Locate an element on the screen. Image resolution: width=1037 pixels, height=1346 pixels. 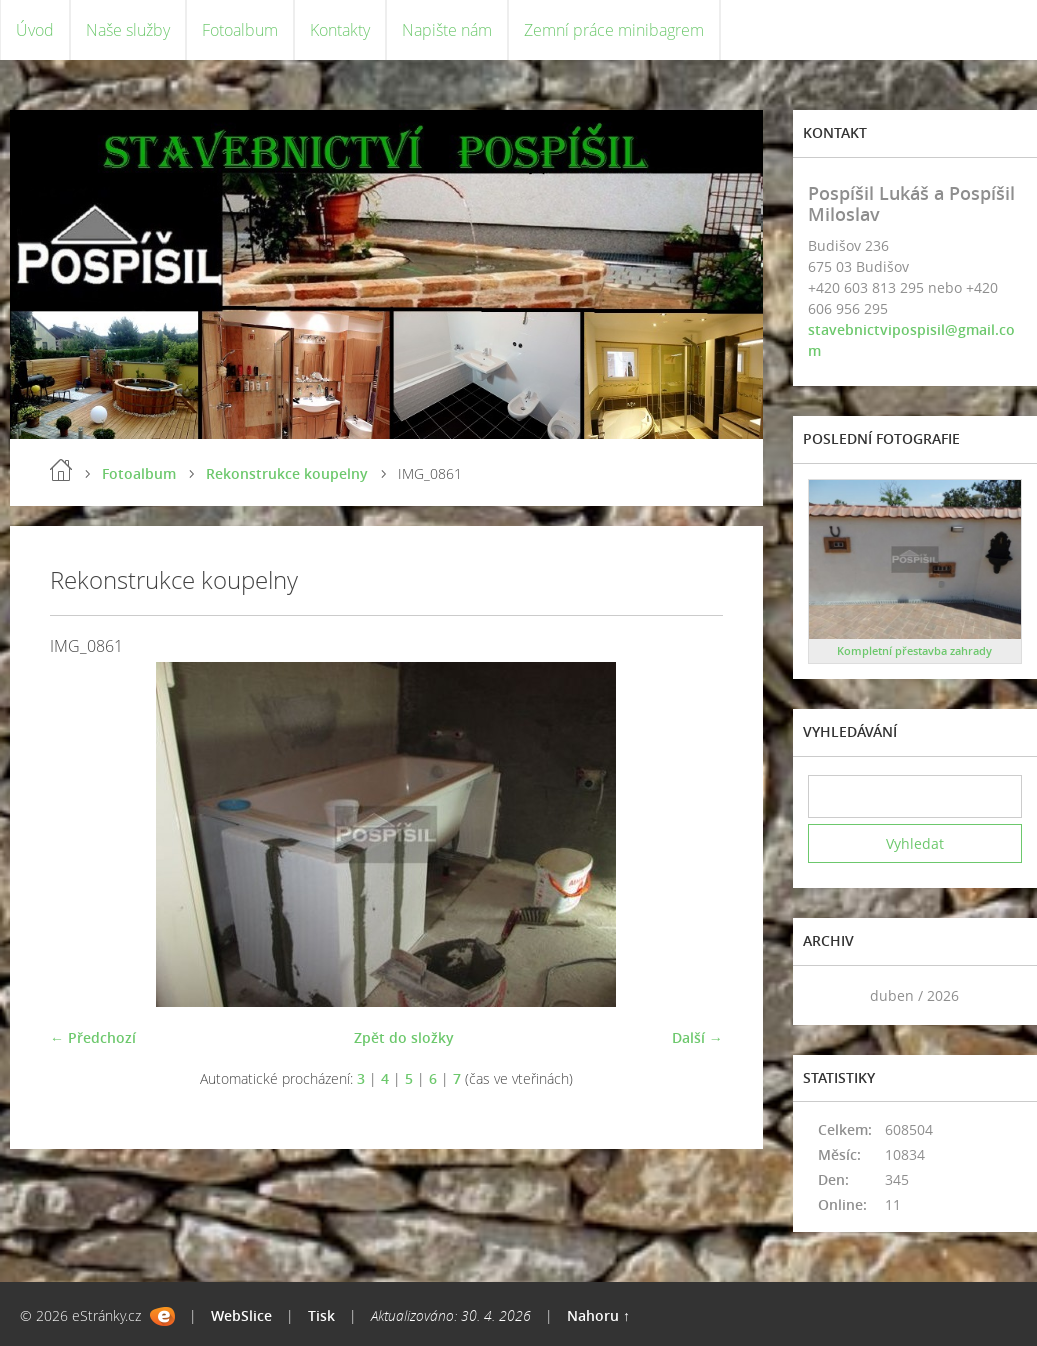
Rekonstrukce koupelny is located at coordinates (287, 473).